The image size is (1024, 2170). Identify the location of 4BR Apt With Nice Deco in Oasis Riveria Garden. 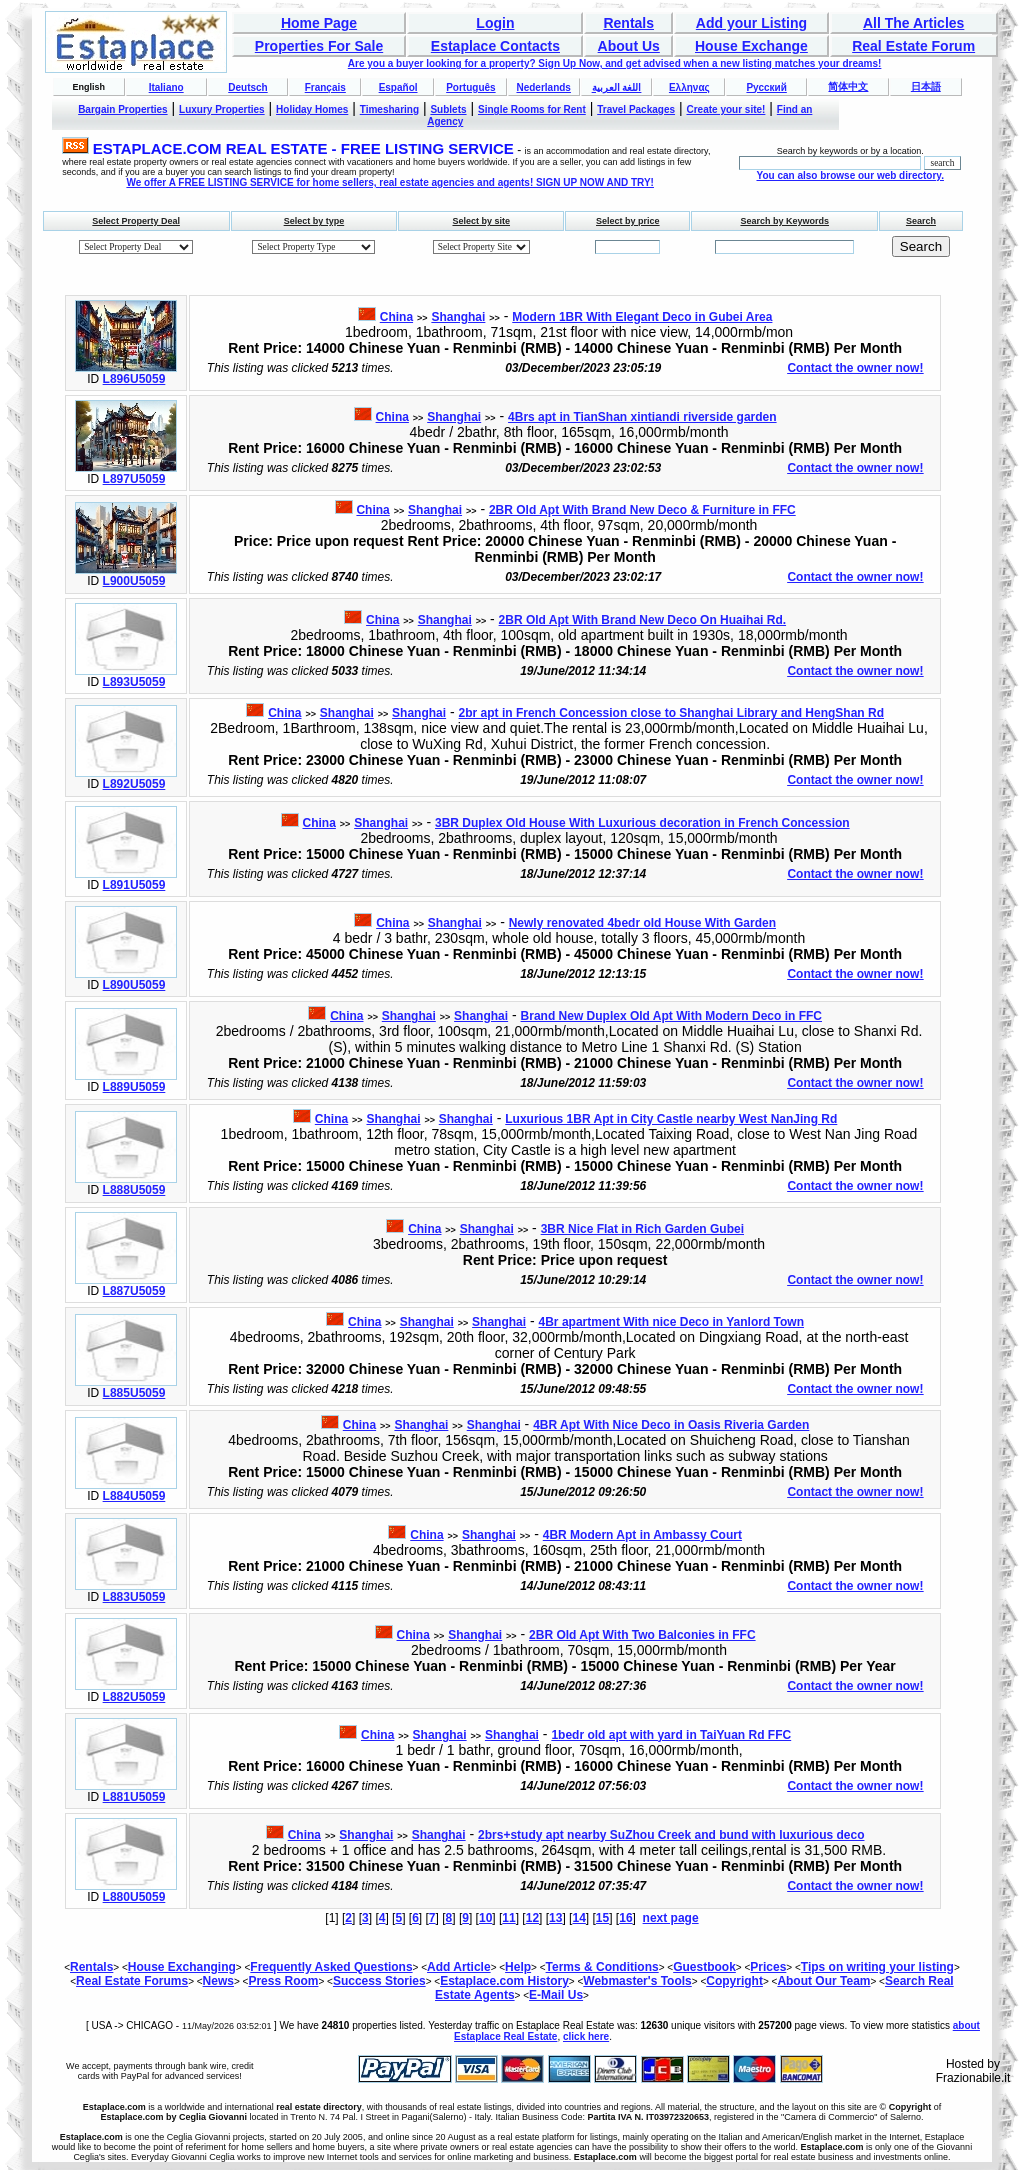
(671, 1425).